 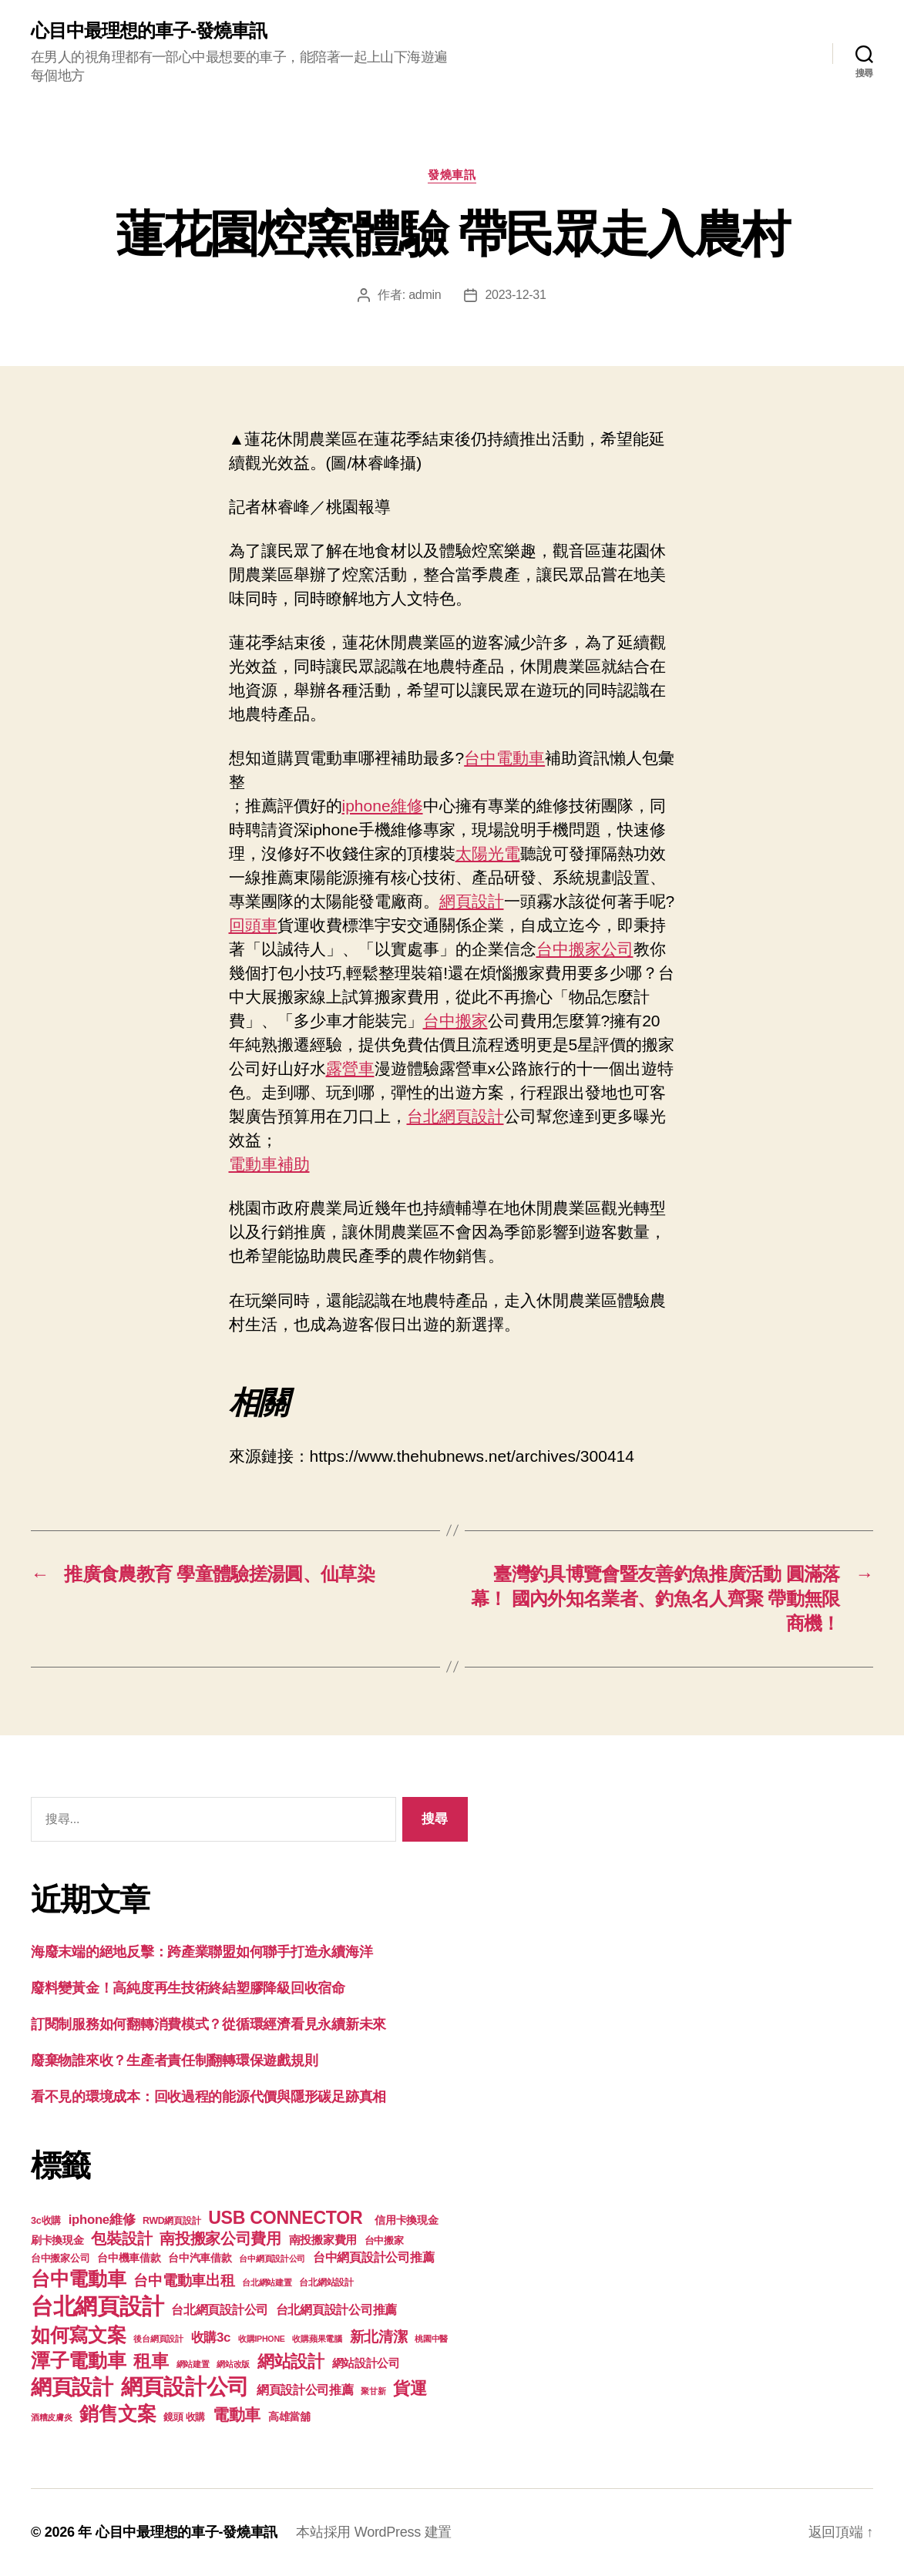 I want to click on 南投搬家公司費用 [南投搬家公司費用 (373 個項目)], so click(x=220, y=2238).